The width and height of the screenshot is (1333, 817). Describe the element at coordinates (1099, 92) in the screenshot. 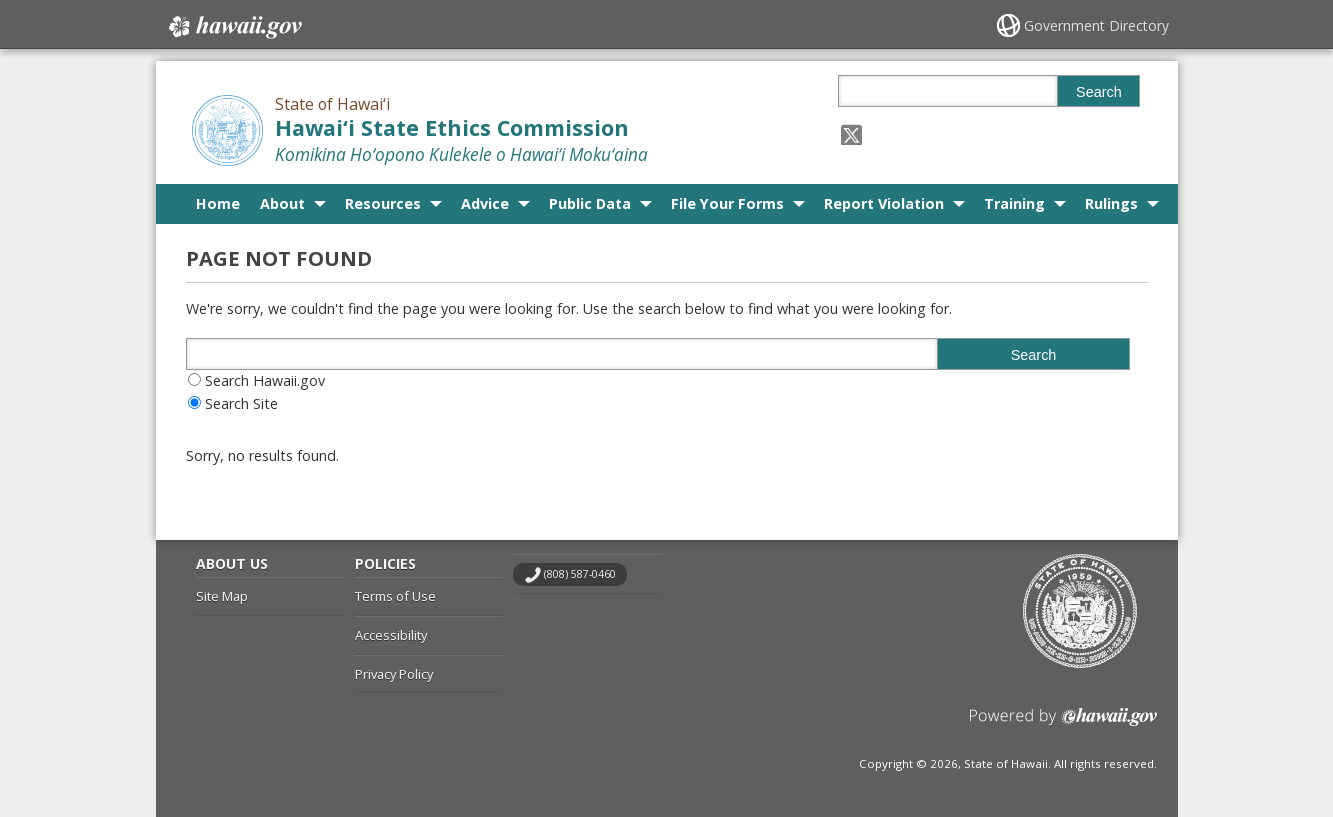

I see `Search` at that location.